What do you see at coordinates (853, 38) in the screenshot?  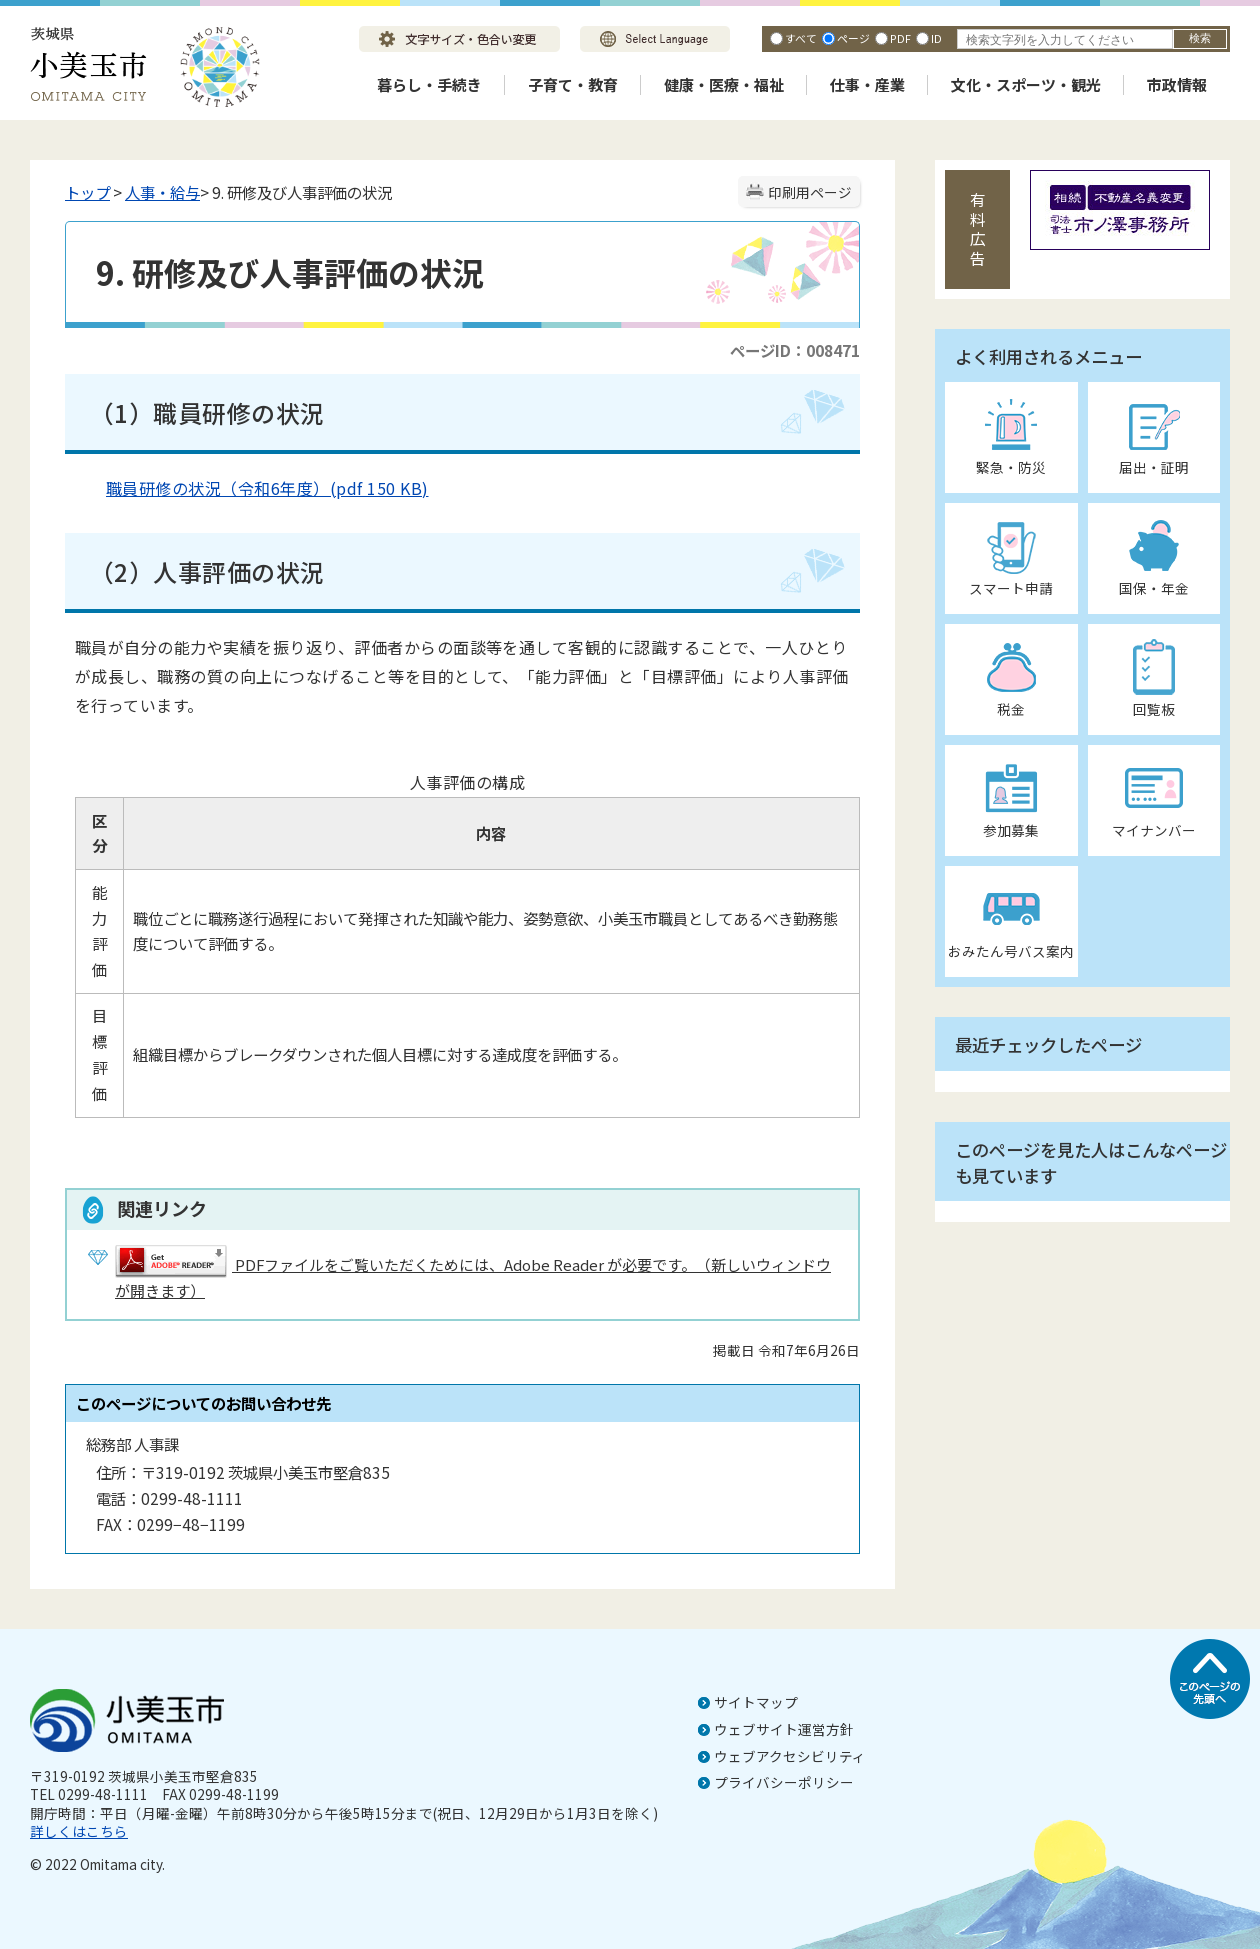 I see `ページ` at bounding box center [853, 38].